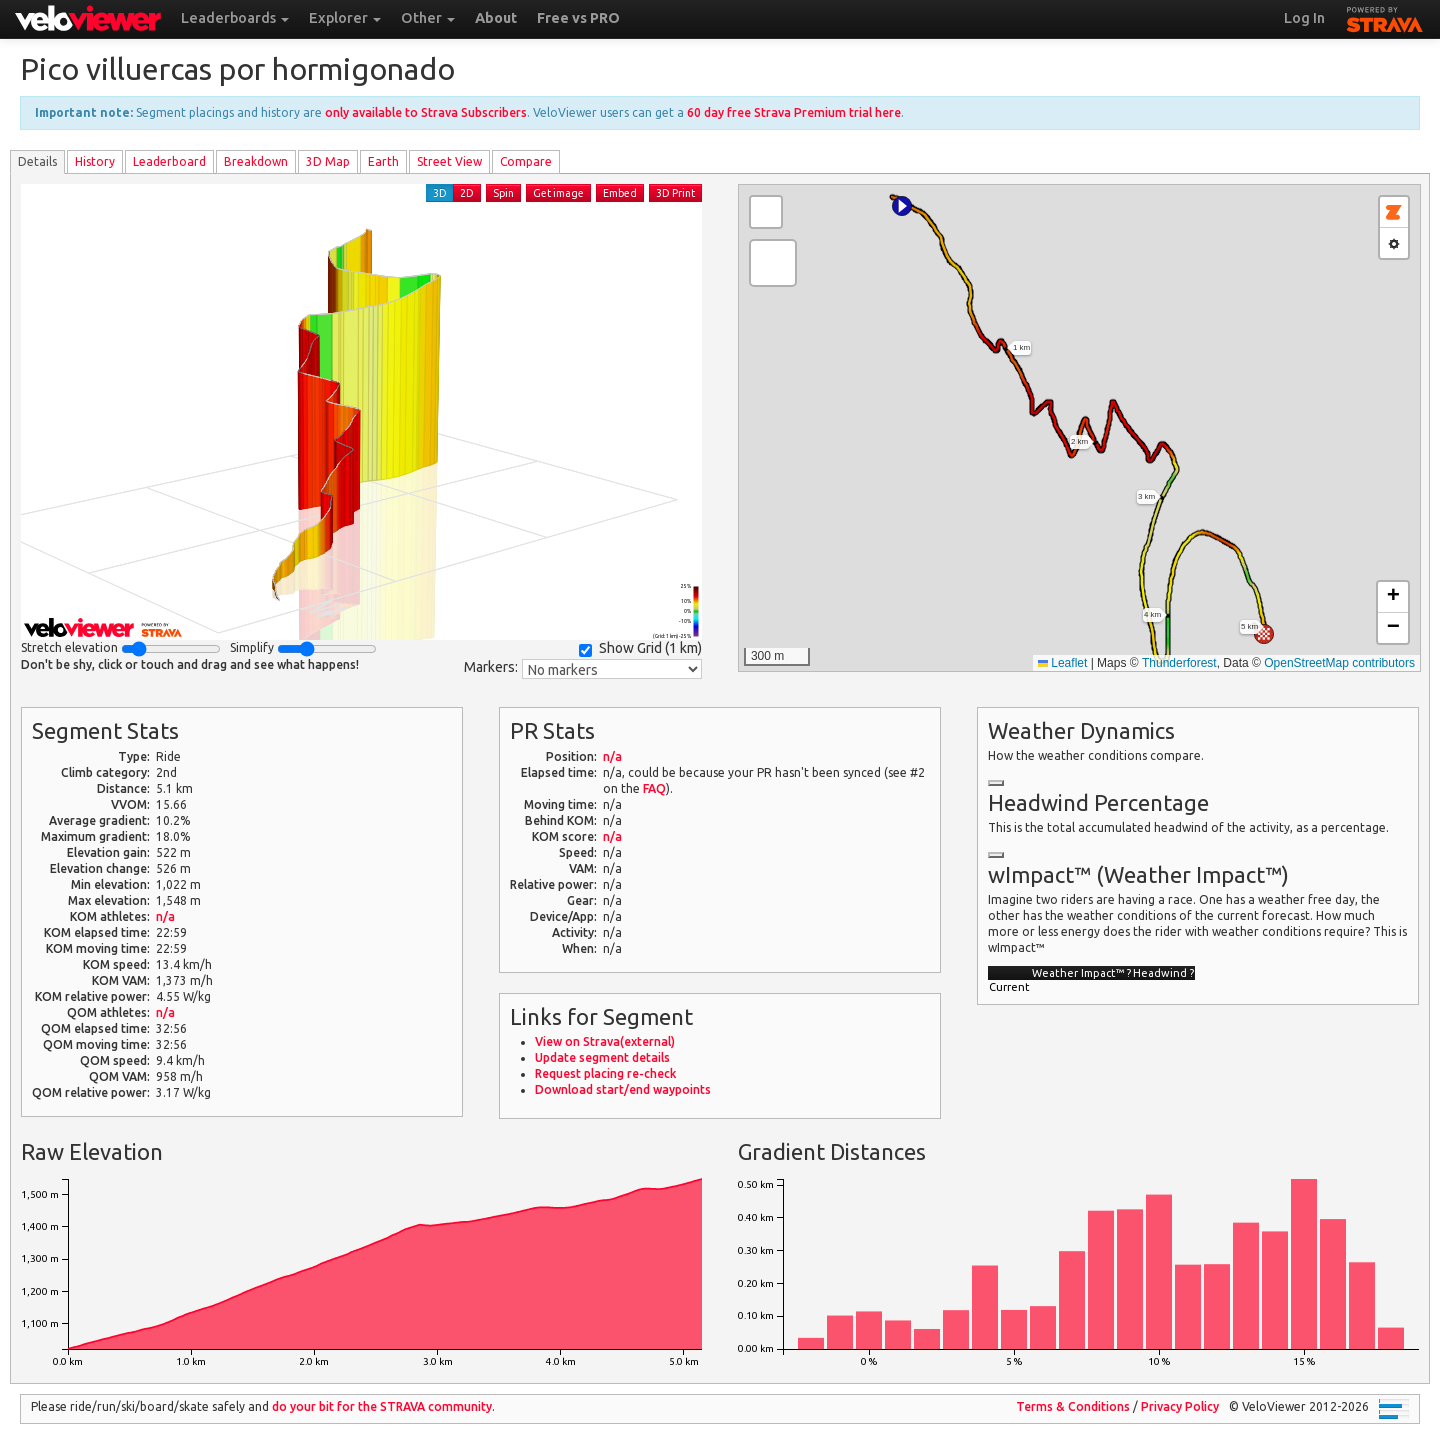 Image resolution: width=1440 pixels, height=1434 pixels. Describe the element at coordinates (605, 1041) in the screenshot. I see `View on Strava(external)` at that location.